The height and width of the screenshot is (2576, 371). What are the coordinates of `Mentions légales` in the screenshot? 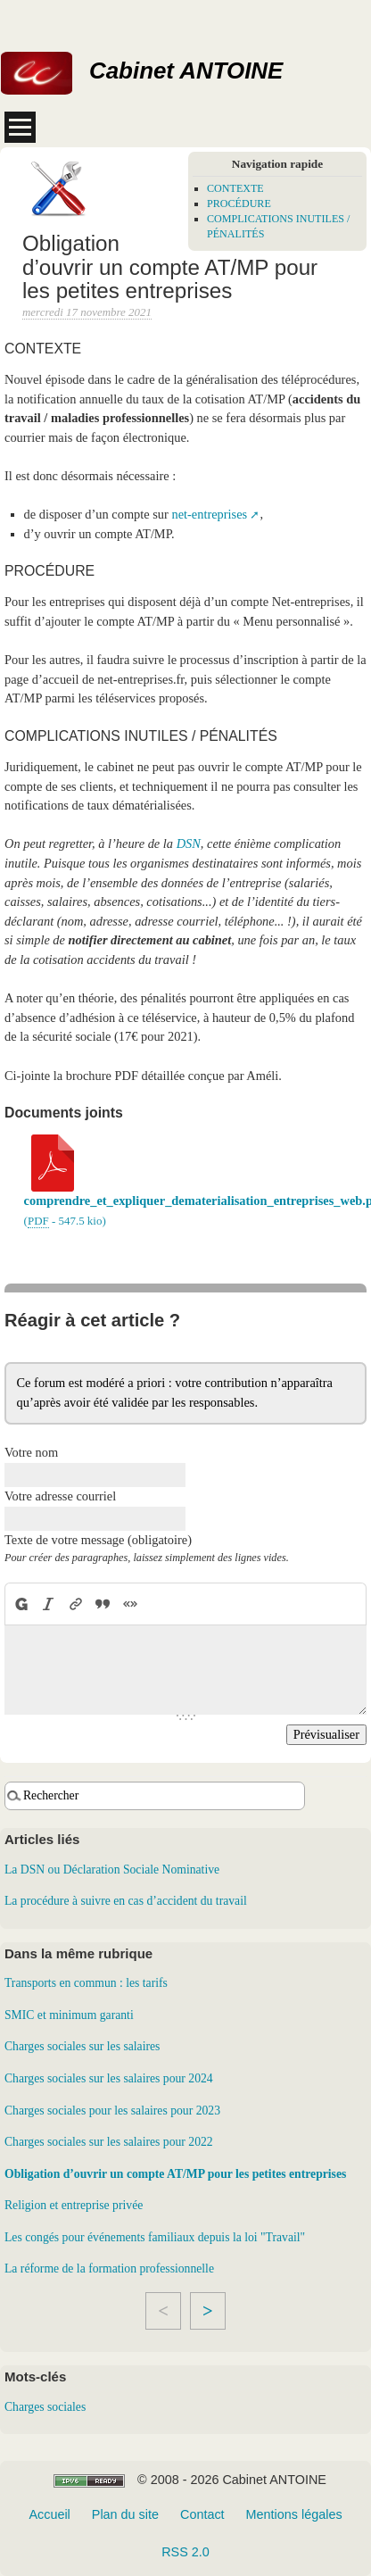 It's located at (294, 2514).